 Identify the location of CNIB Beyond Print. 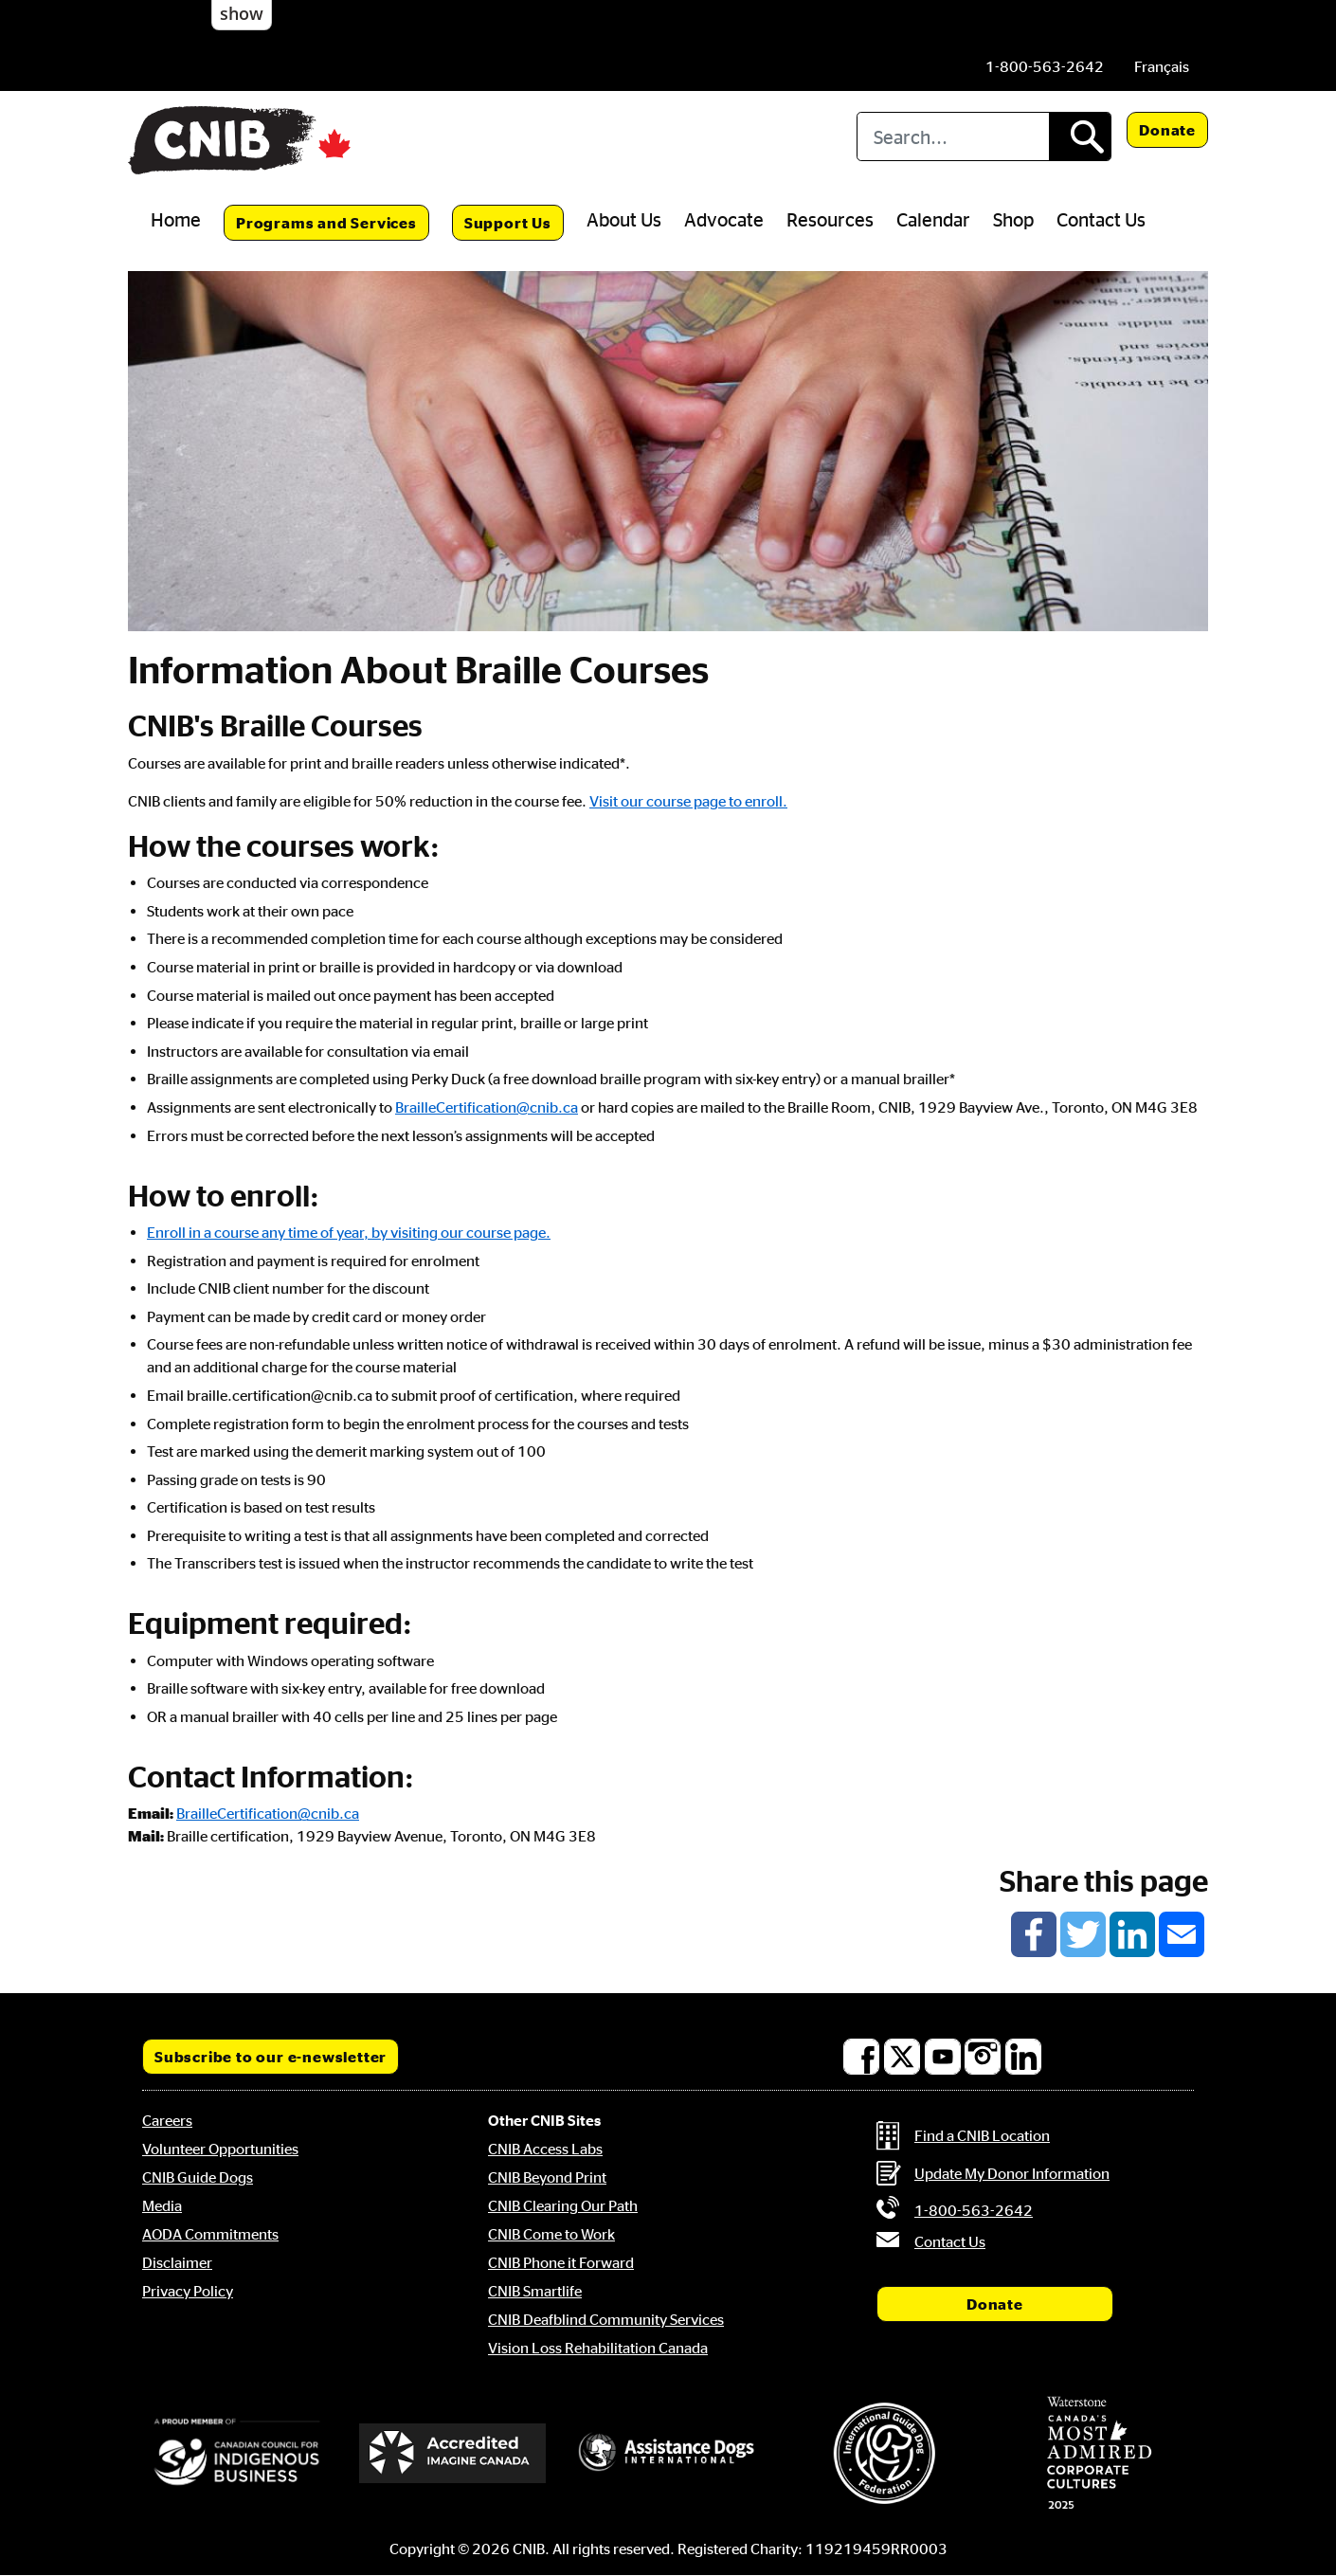
(547, 2177).